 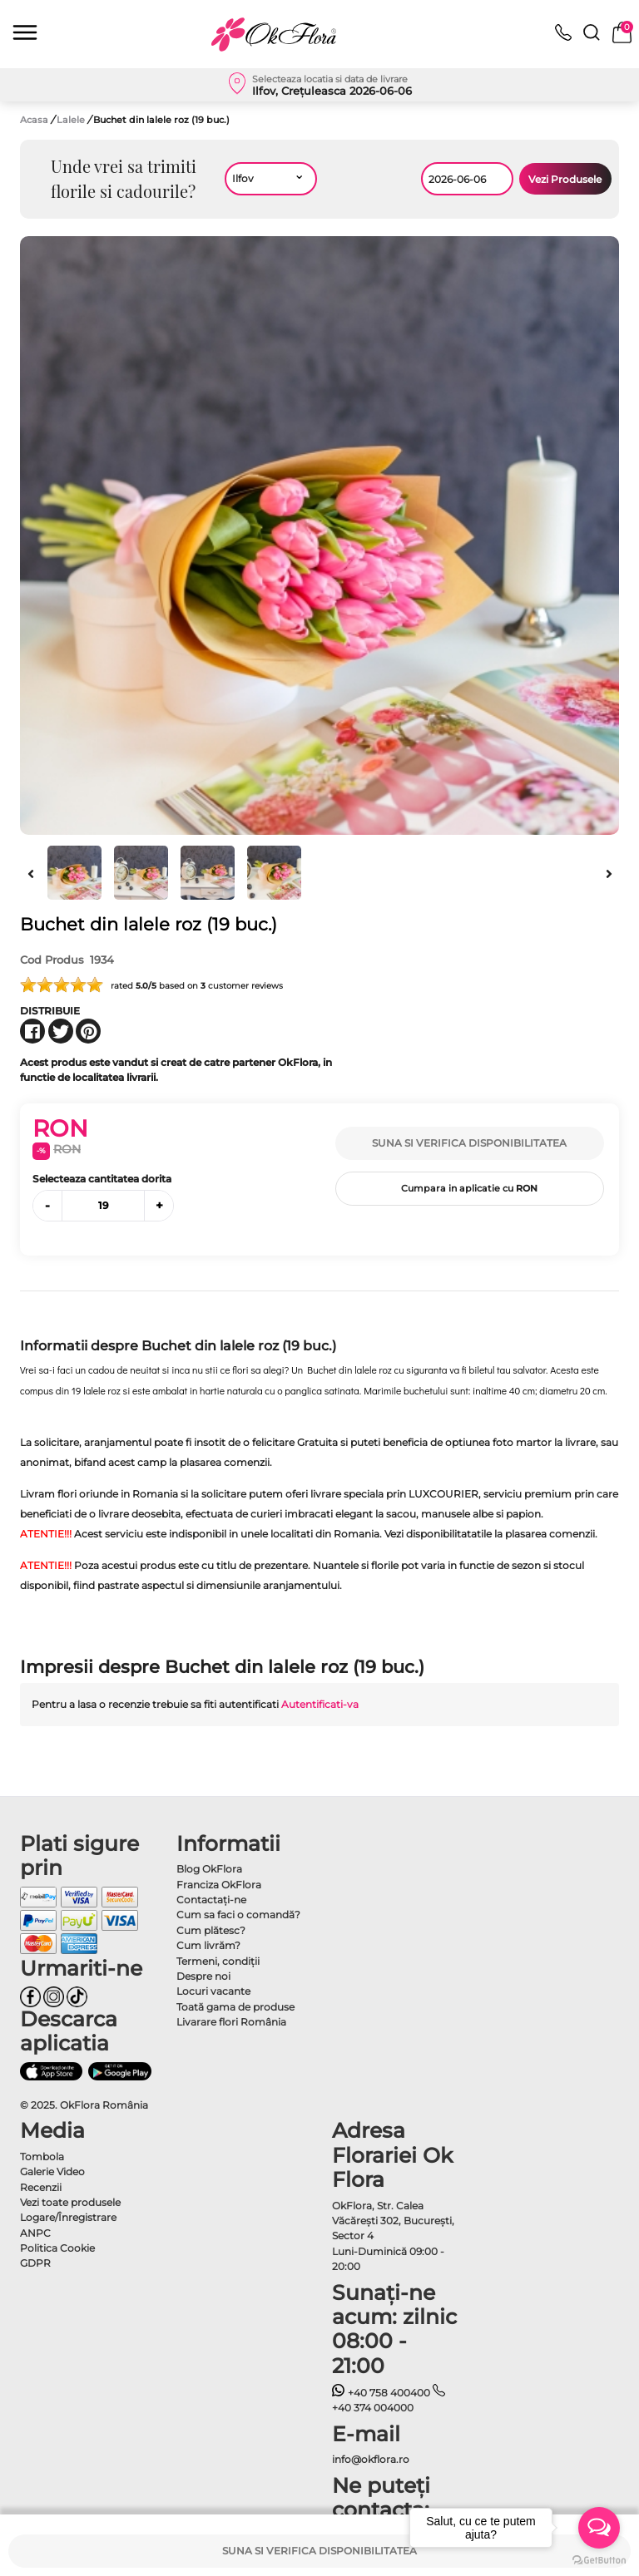 I want to click on info@okflora.ro, so click(x=370, y=2459).